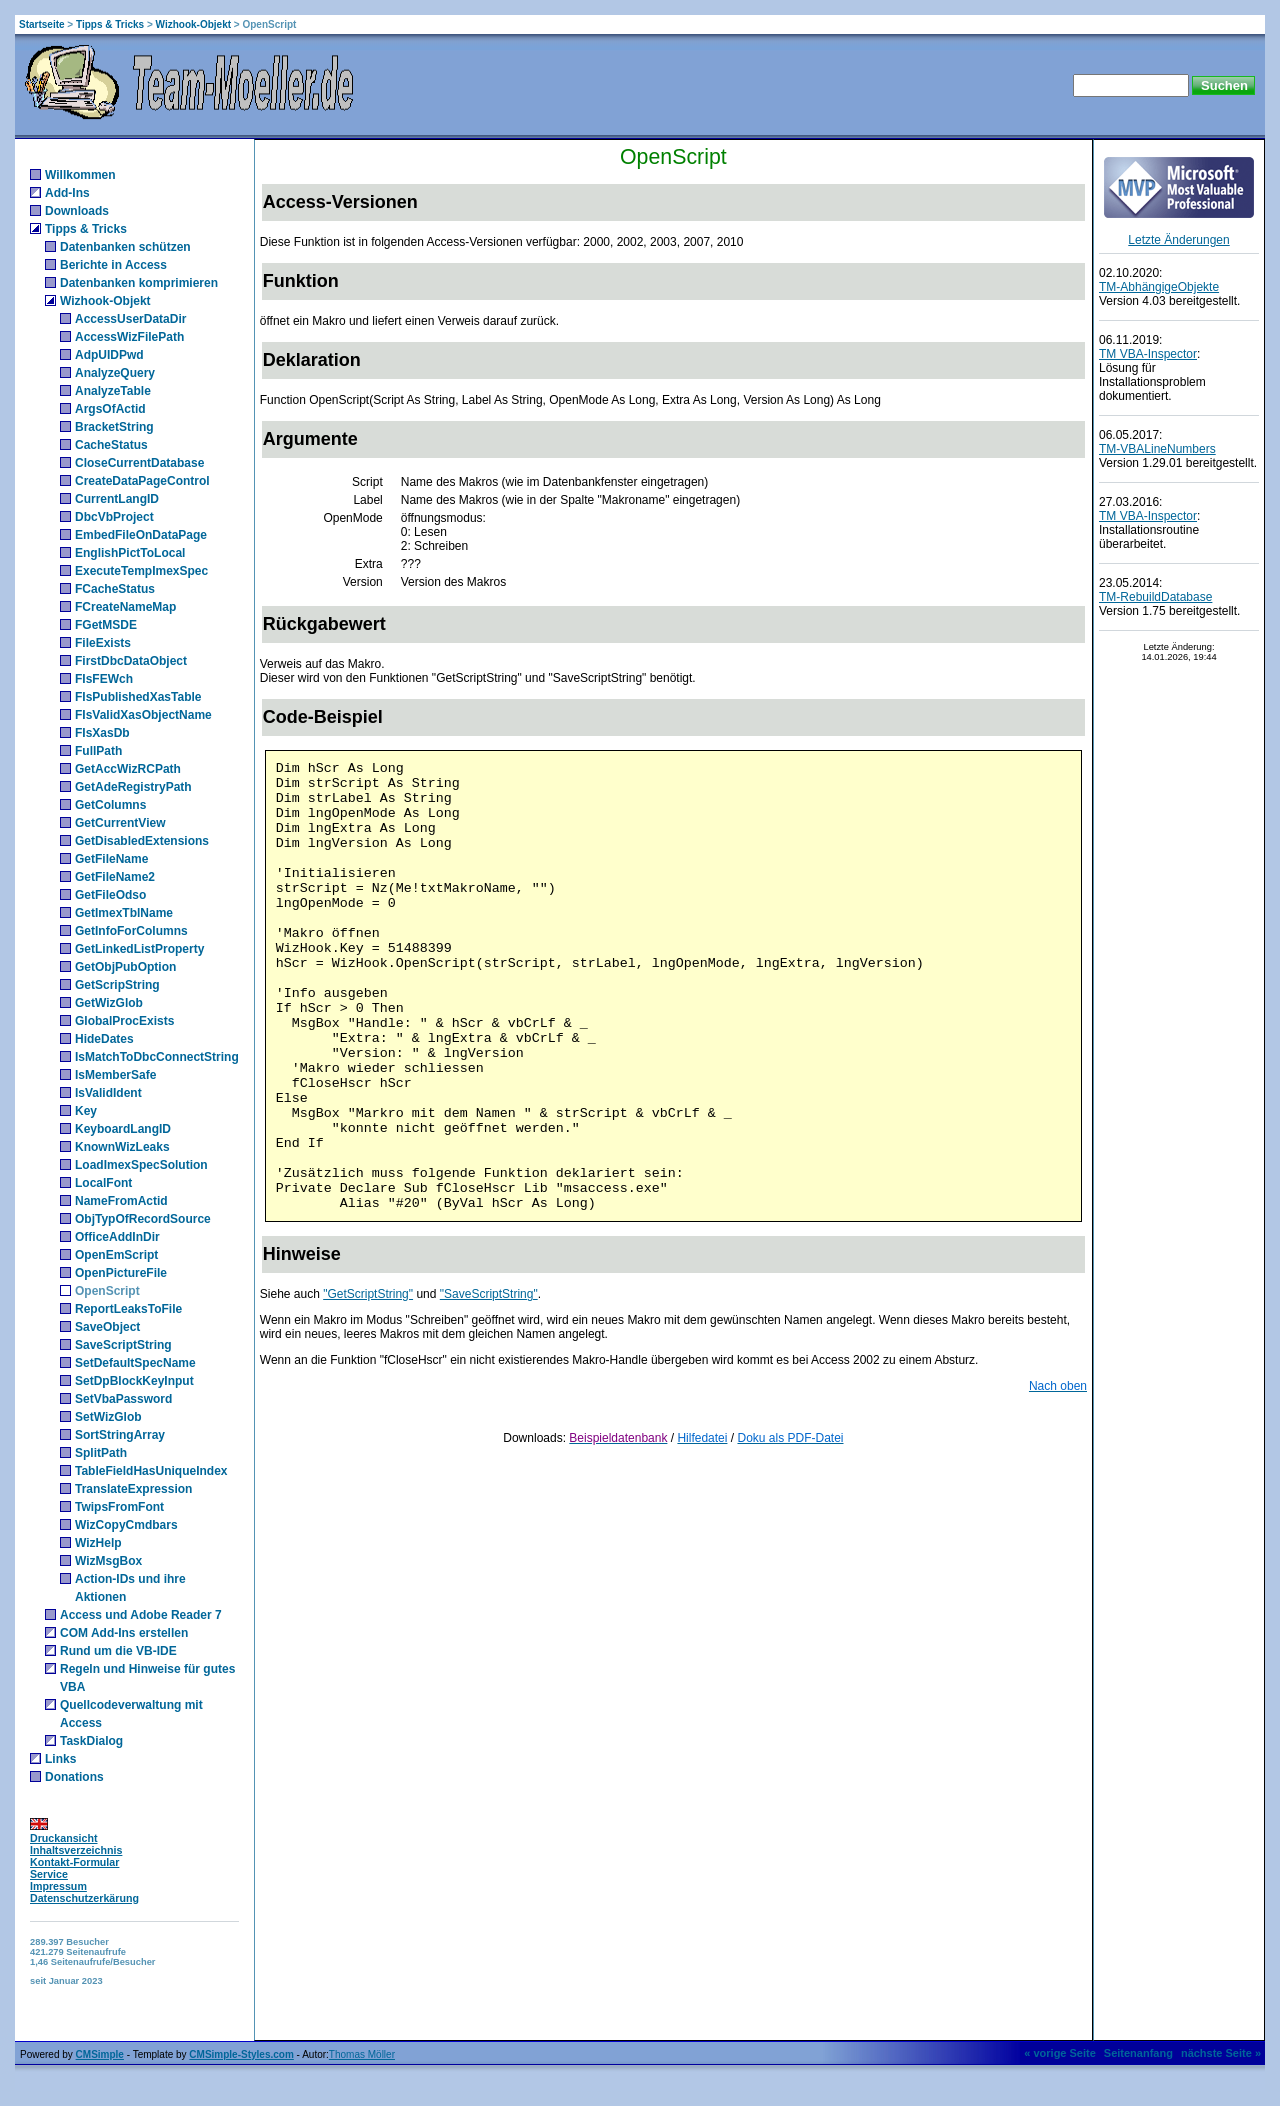 This screenshot has height=2106, width=1280. I want to click on FirstDbcDataObject, so click(131, 661).